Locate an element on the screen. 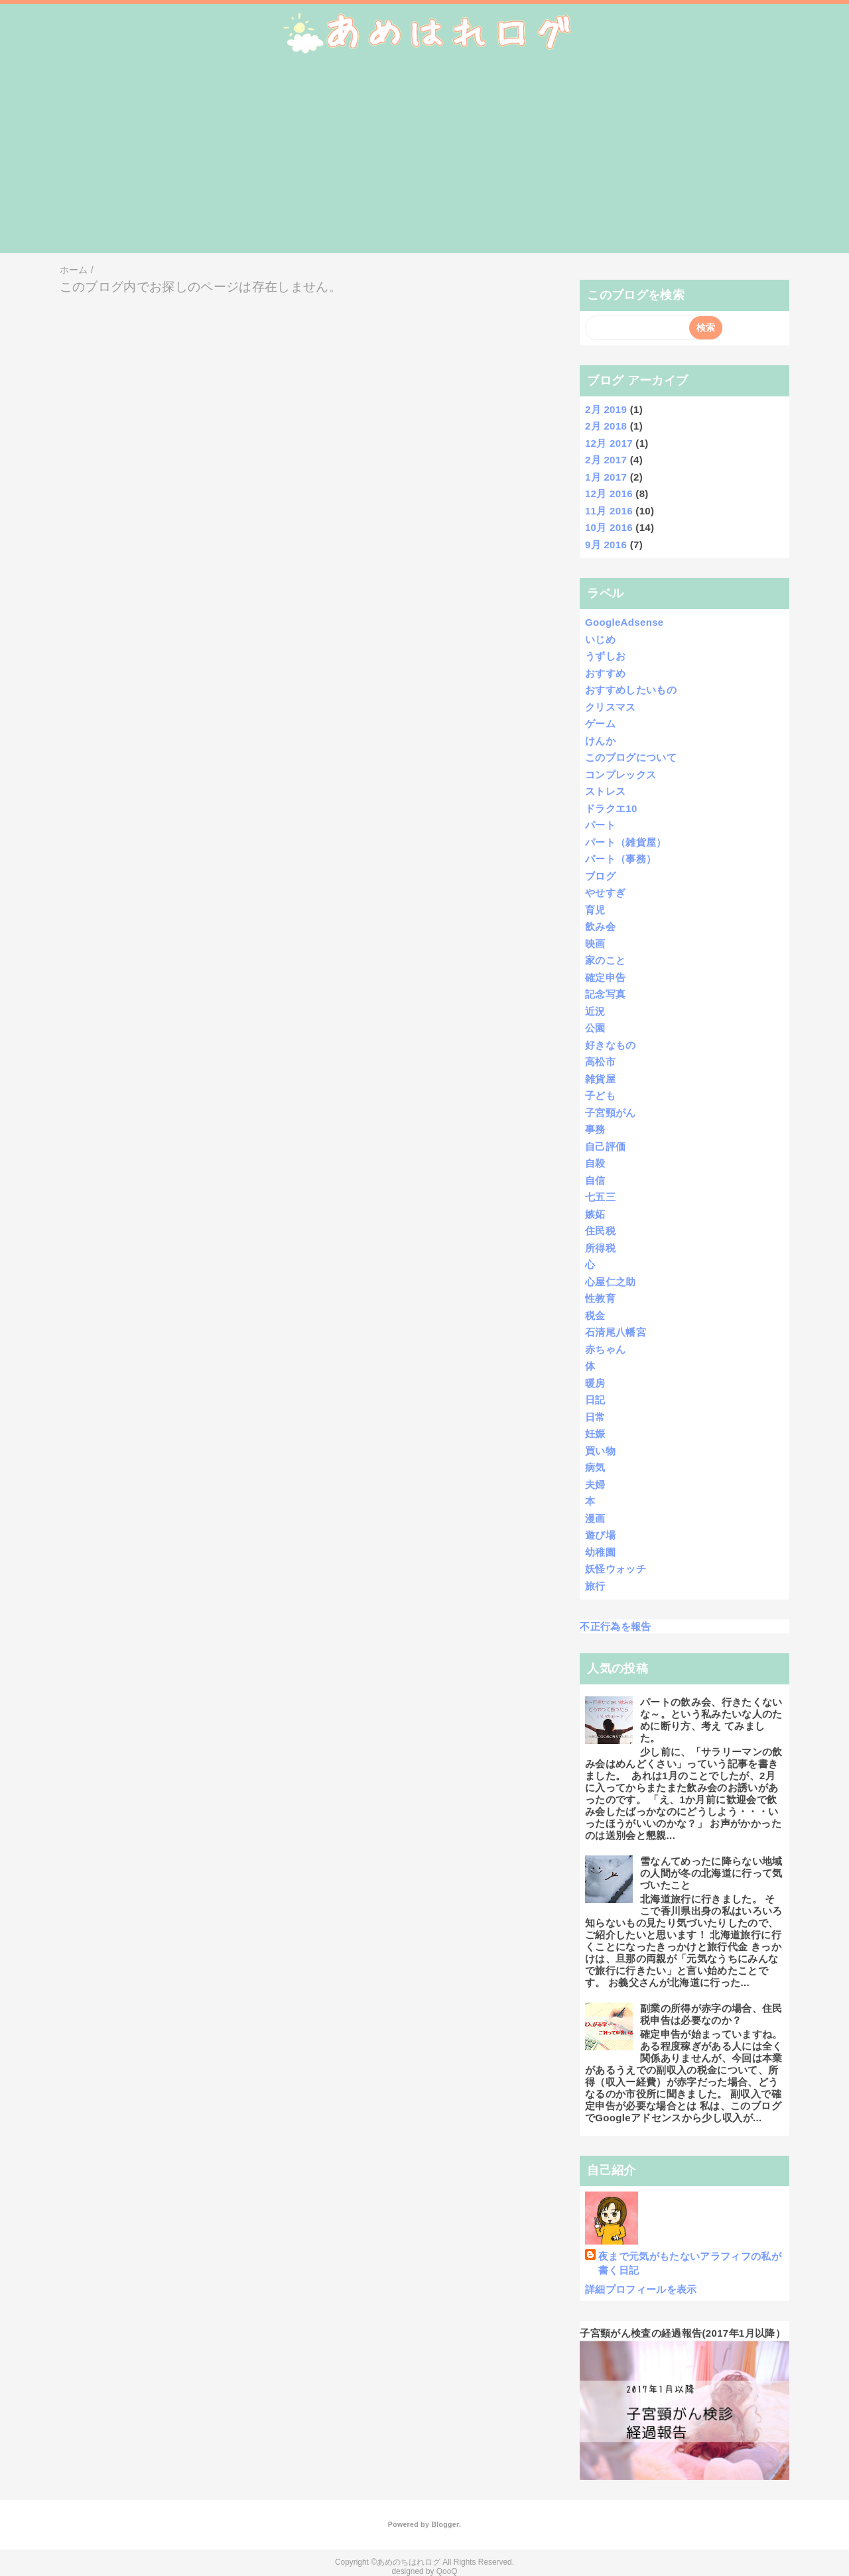 This screenshot has width=849, height=2576. 性教育 is located at coordinates (600, 1298).